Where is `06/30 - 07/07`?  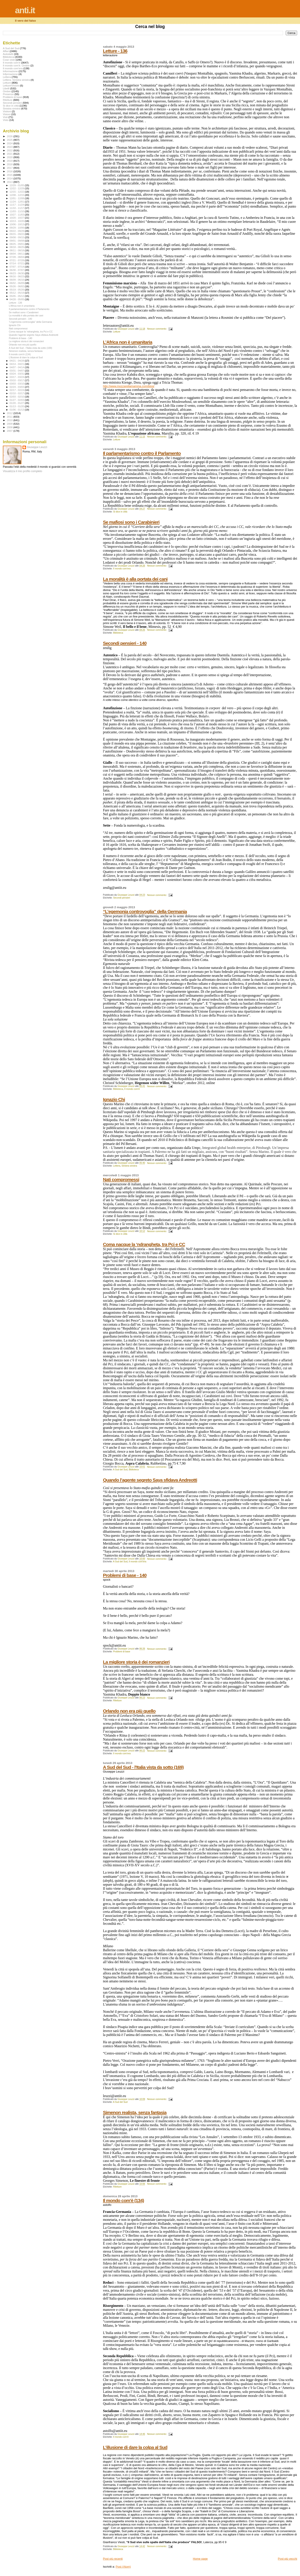 06/30 - 07/07 is located at coordinates (17, 270).